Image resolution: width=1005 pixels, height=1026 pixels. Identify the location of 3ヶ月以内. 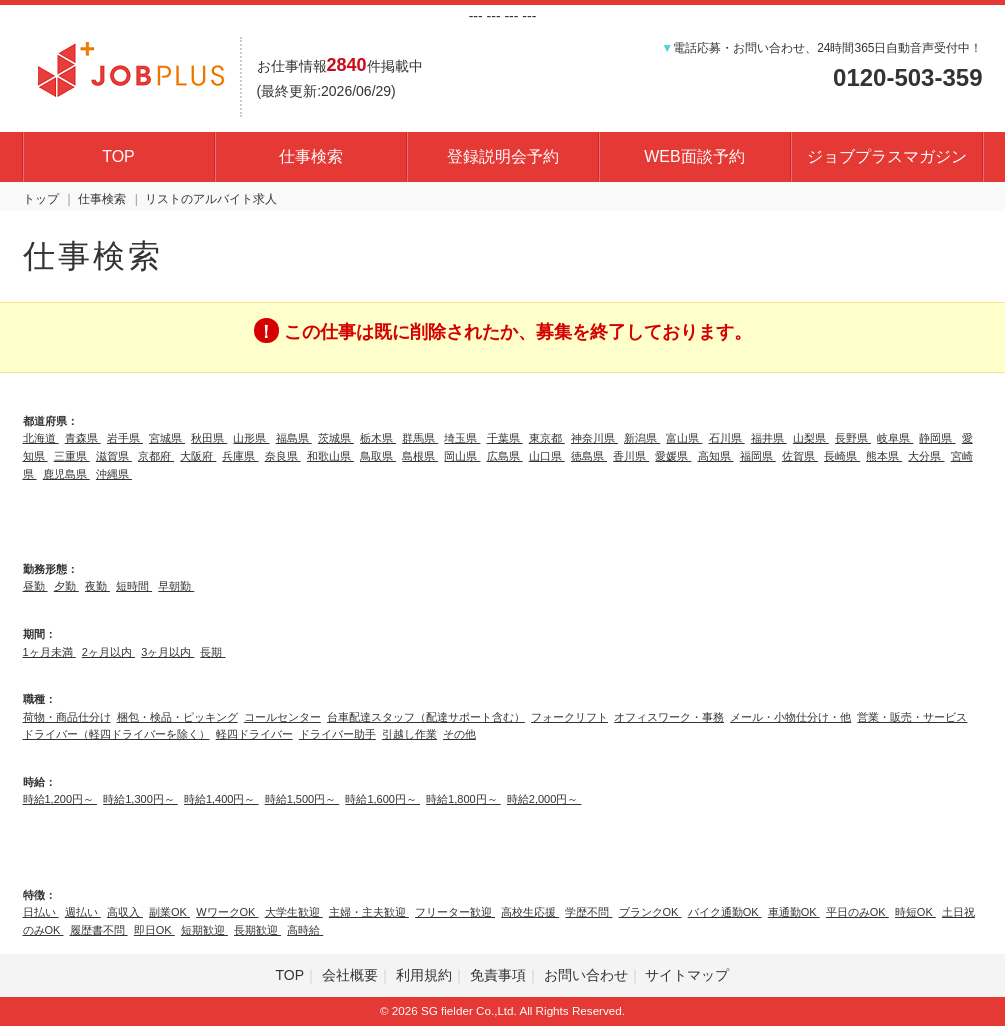
(167, 652).